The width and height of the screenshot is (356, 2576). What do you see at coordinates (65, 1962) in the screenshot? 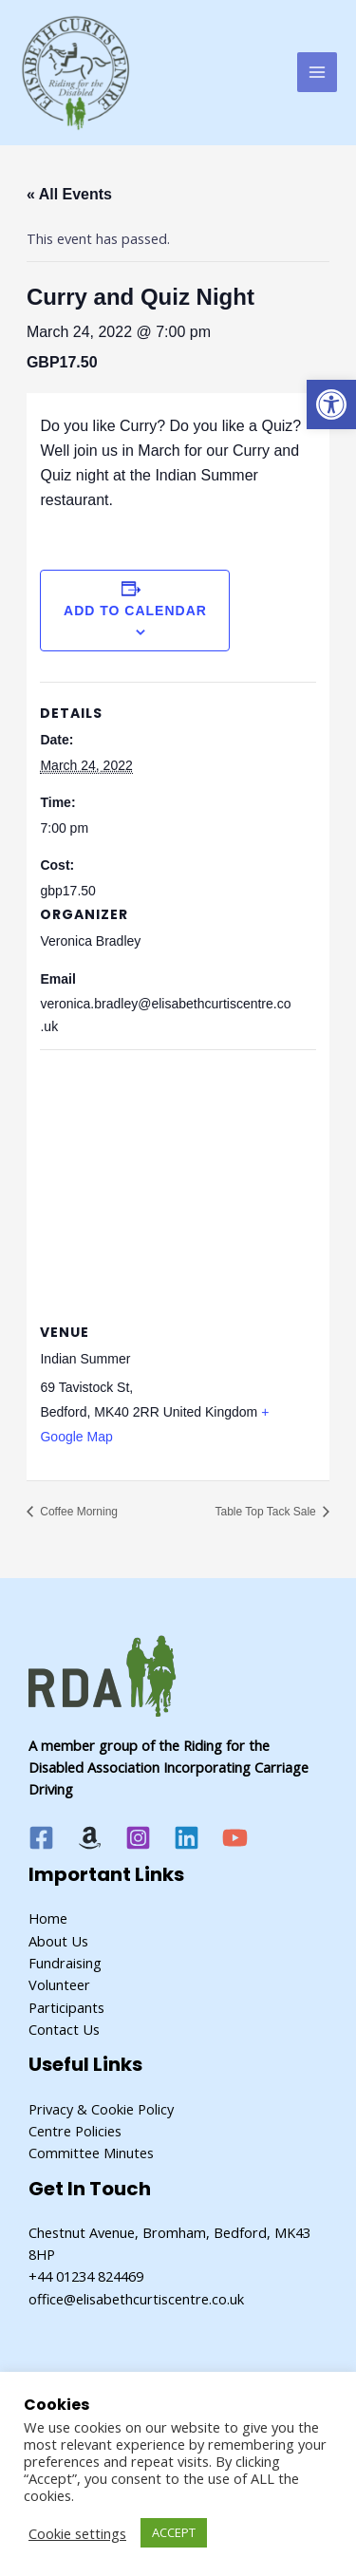
I see `Fundraising` at bounding box center [65, 1962].